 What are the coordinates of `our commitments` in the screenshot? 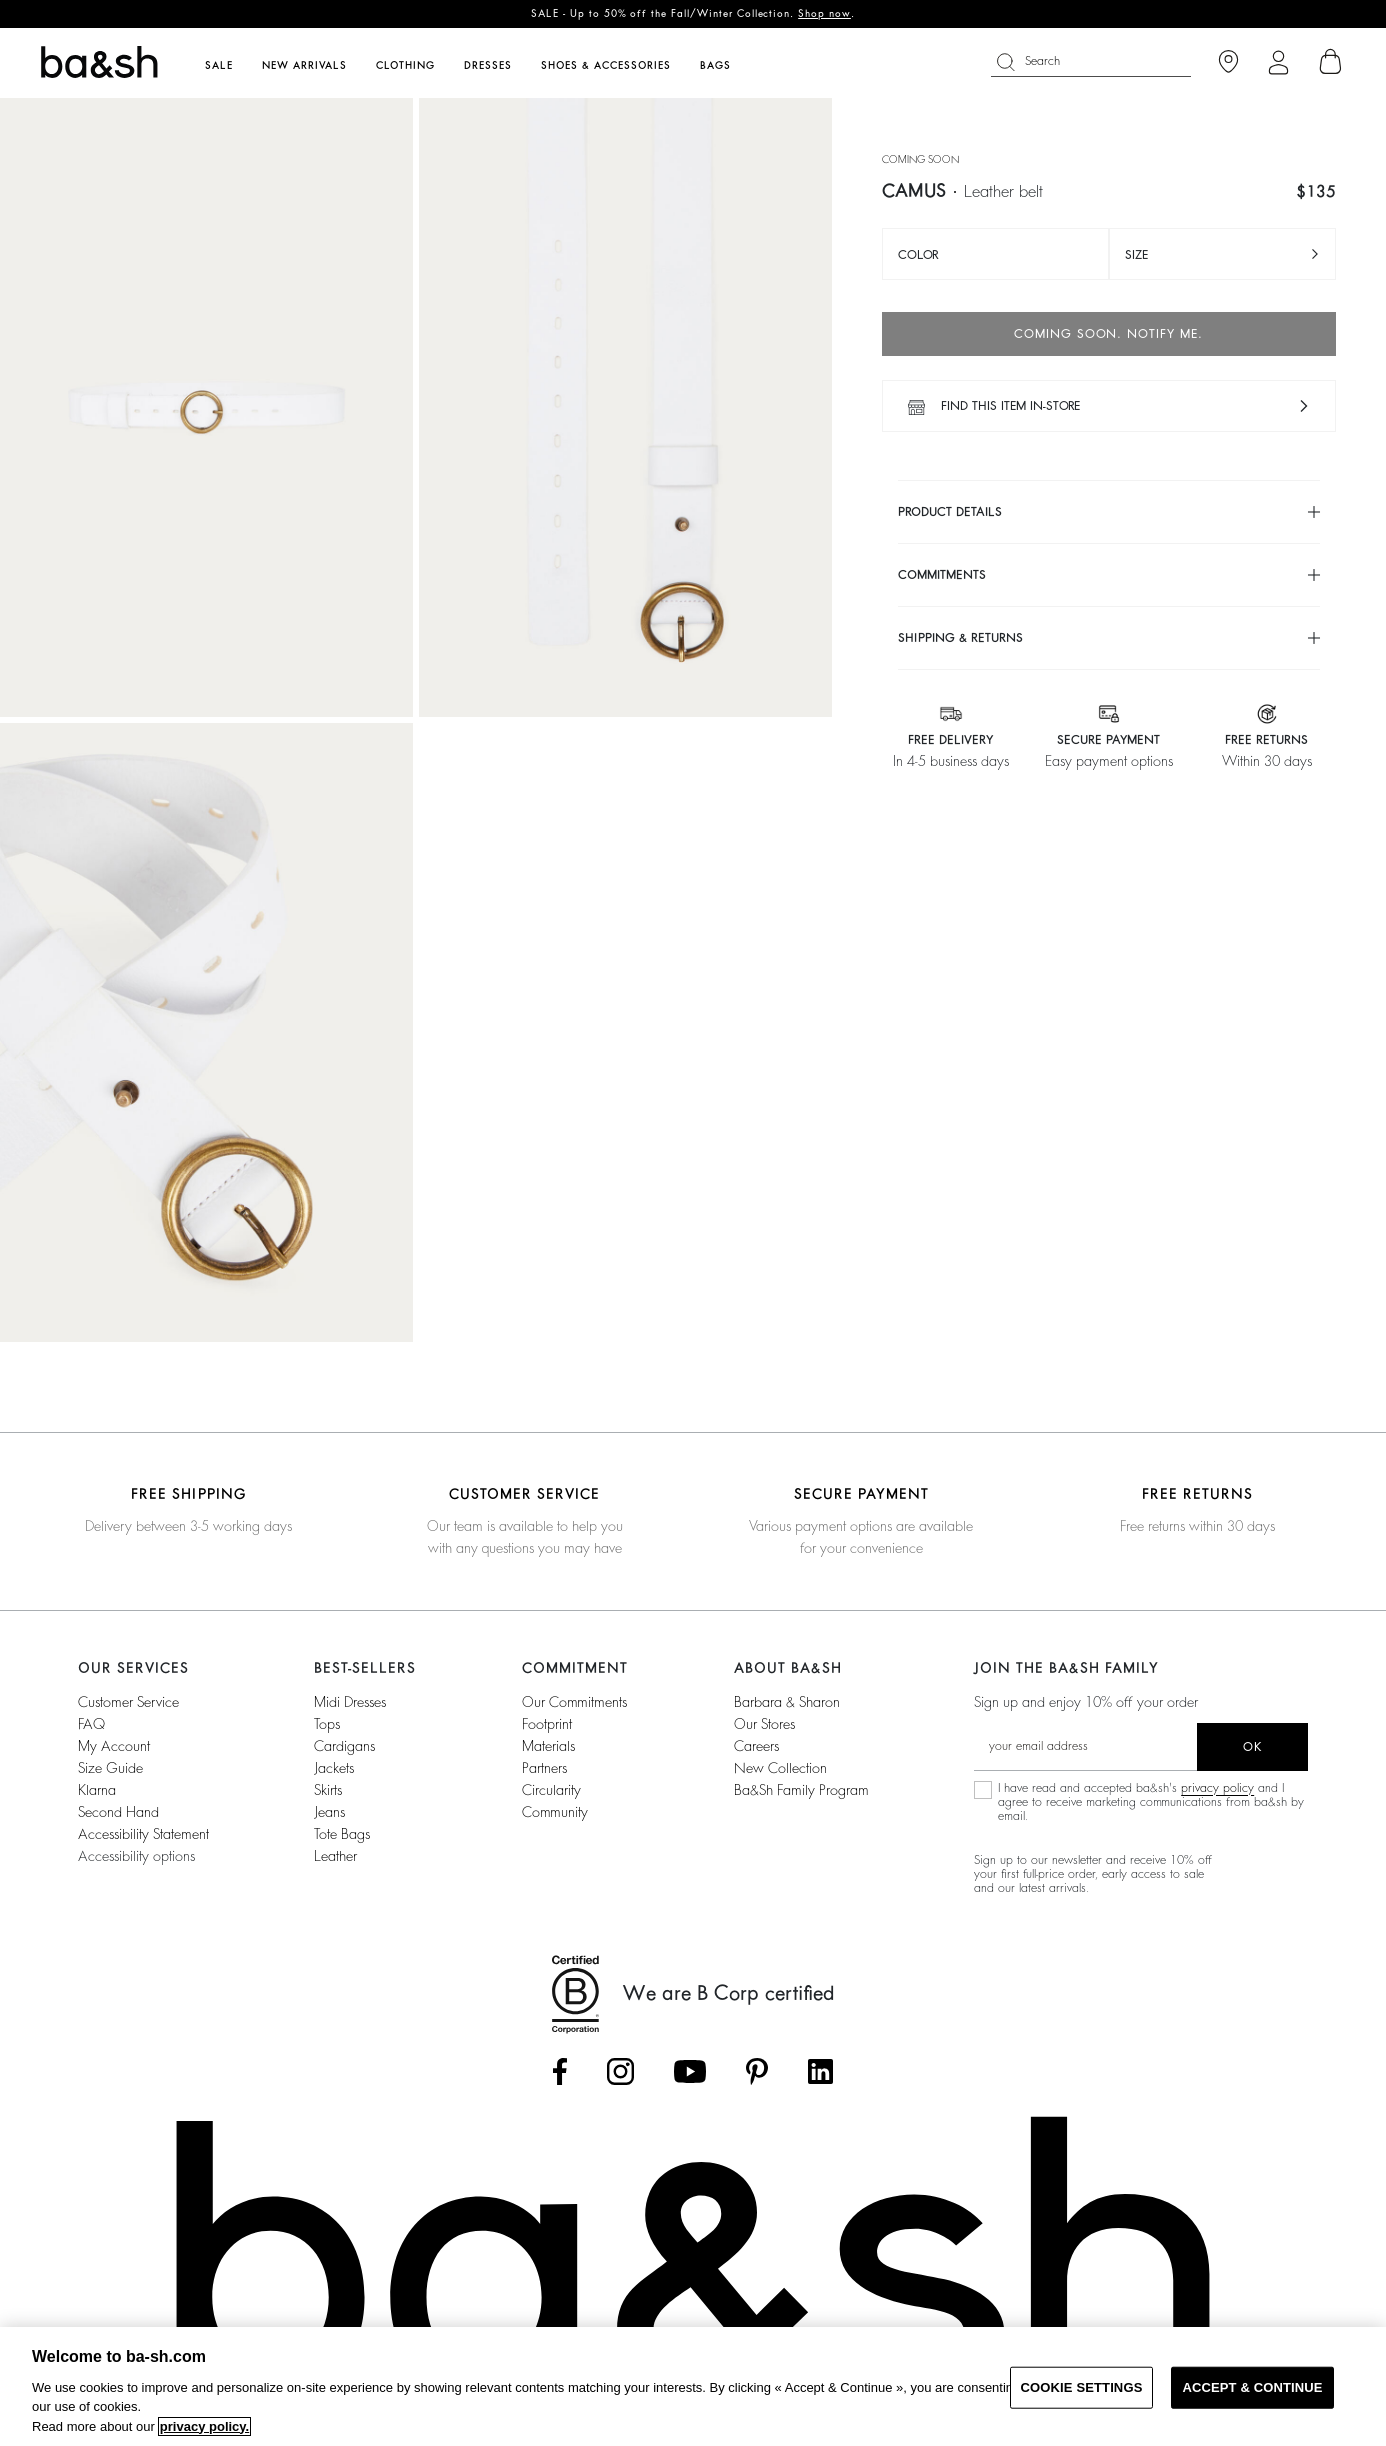 It's located at (574, 1702).